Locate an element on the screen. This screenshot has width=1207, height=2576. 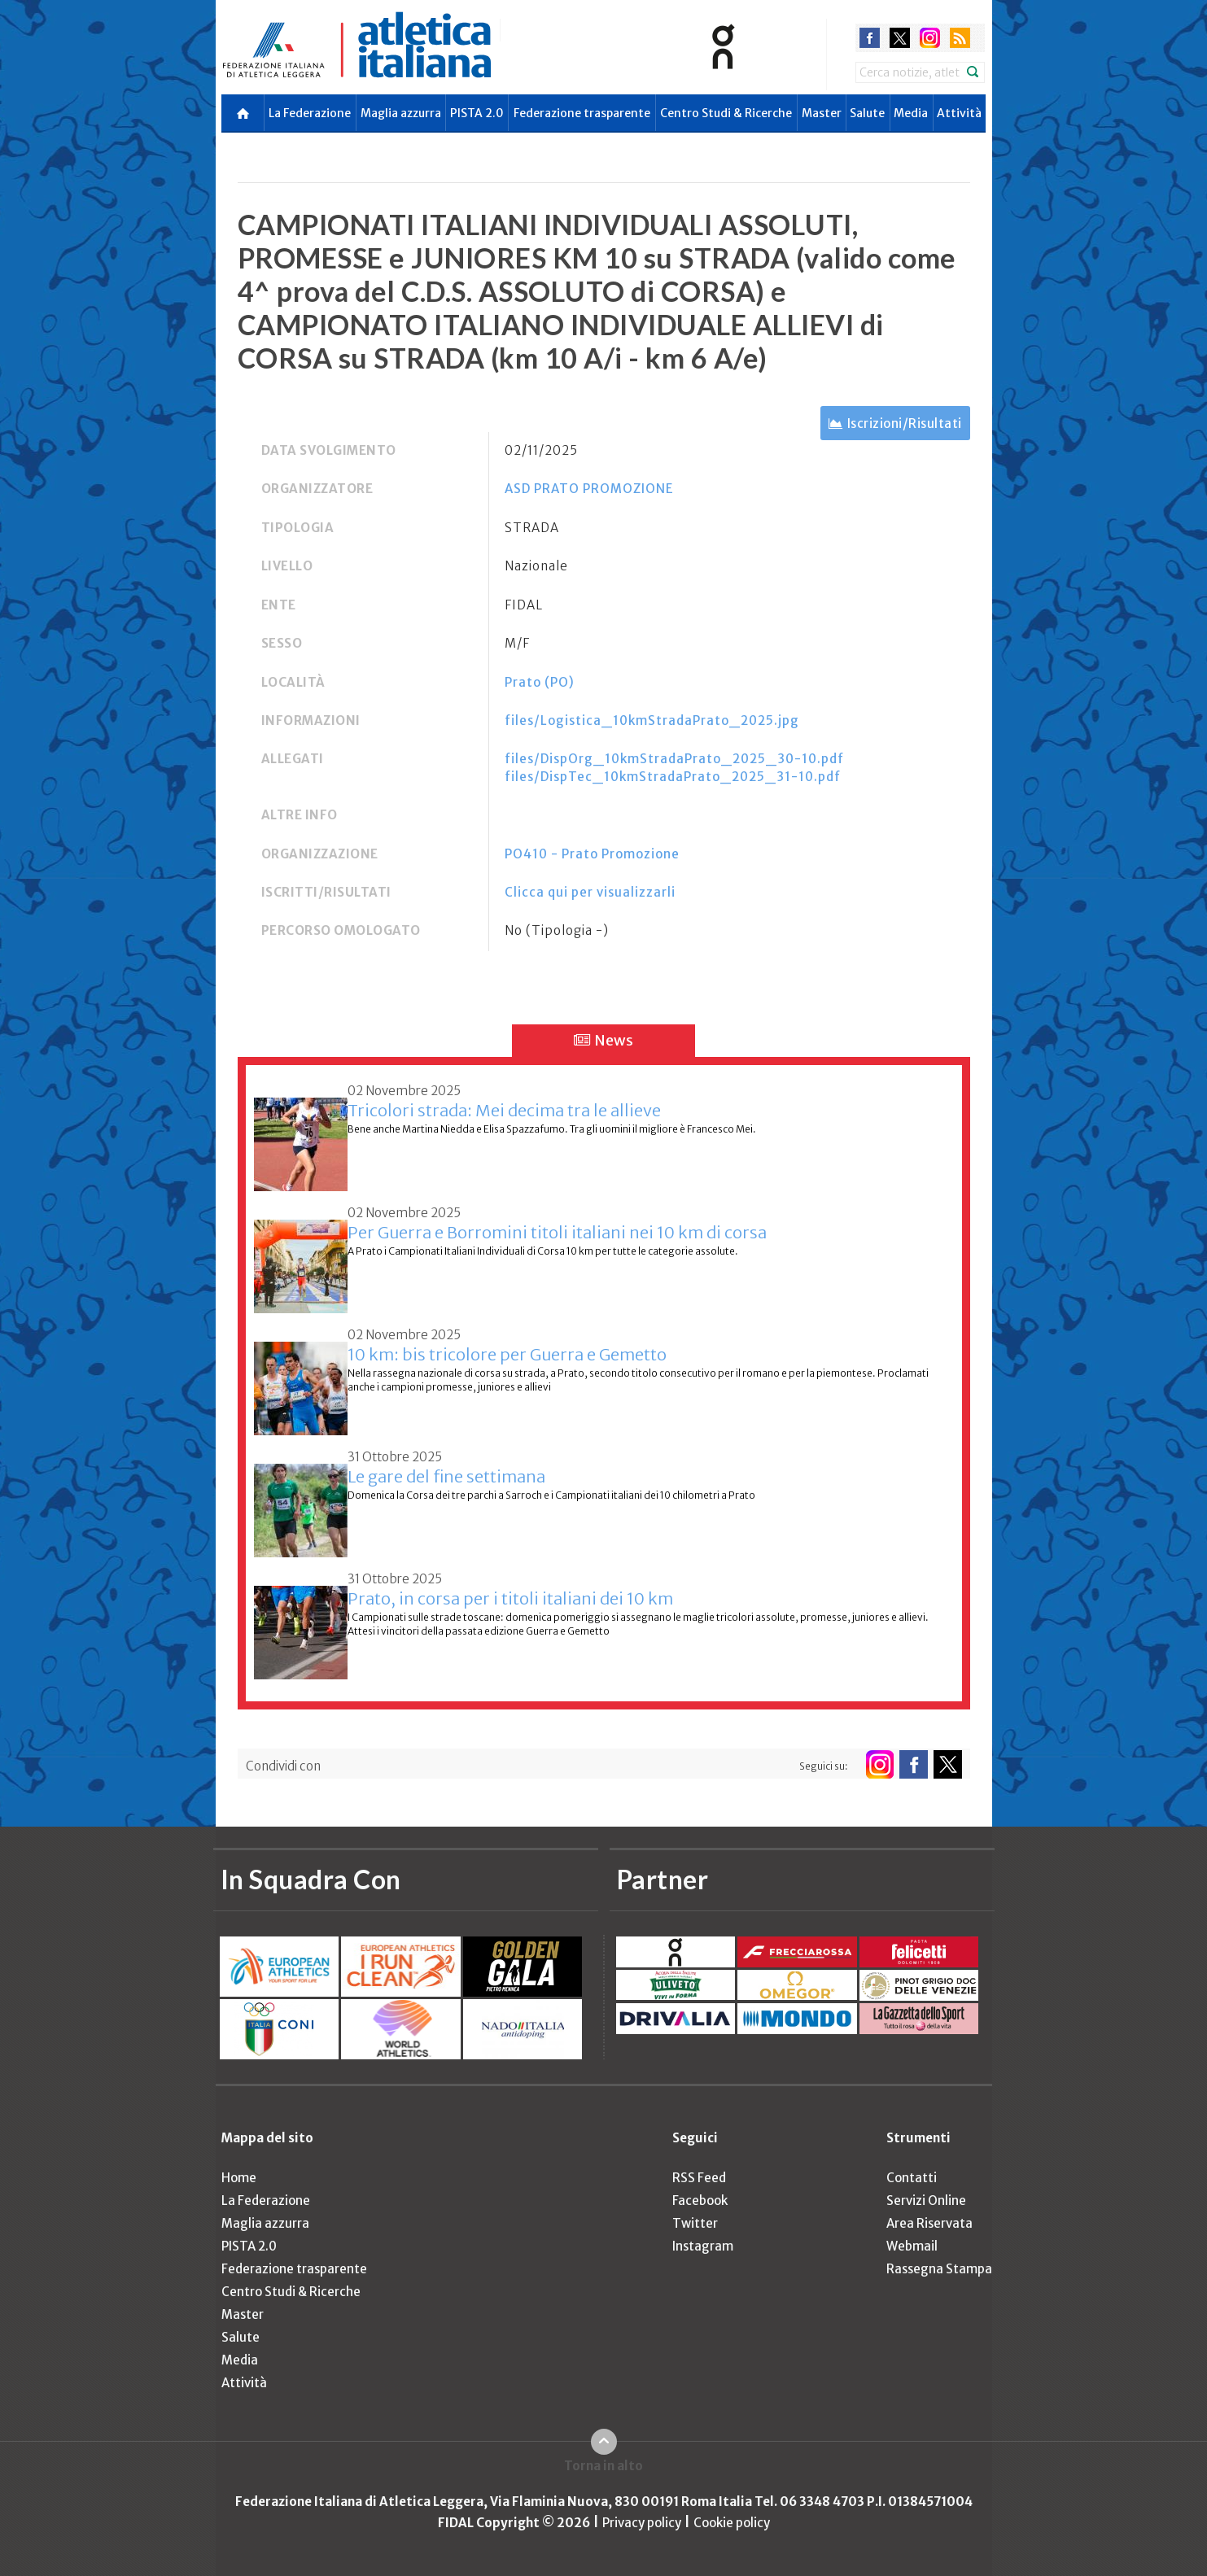
RSS Feed is located at coordinates (699, 2177).